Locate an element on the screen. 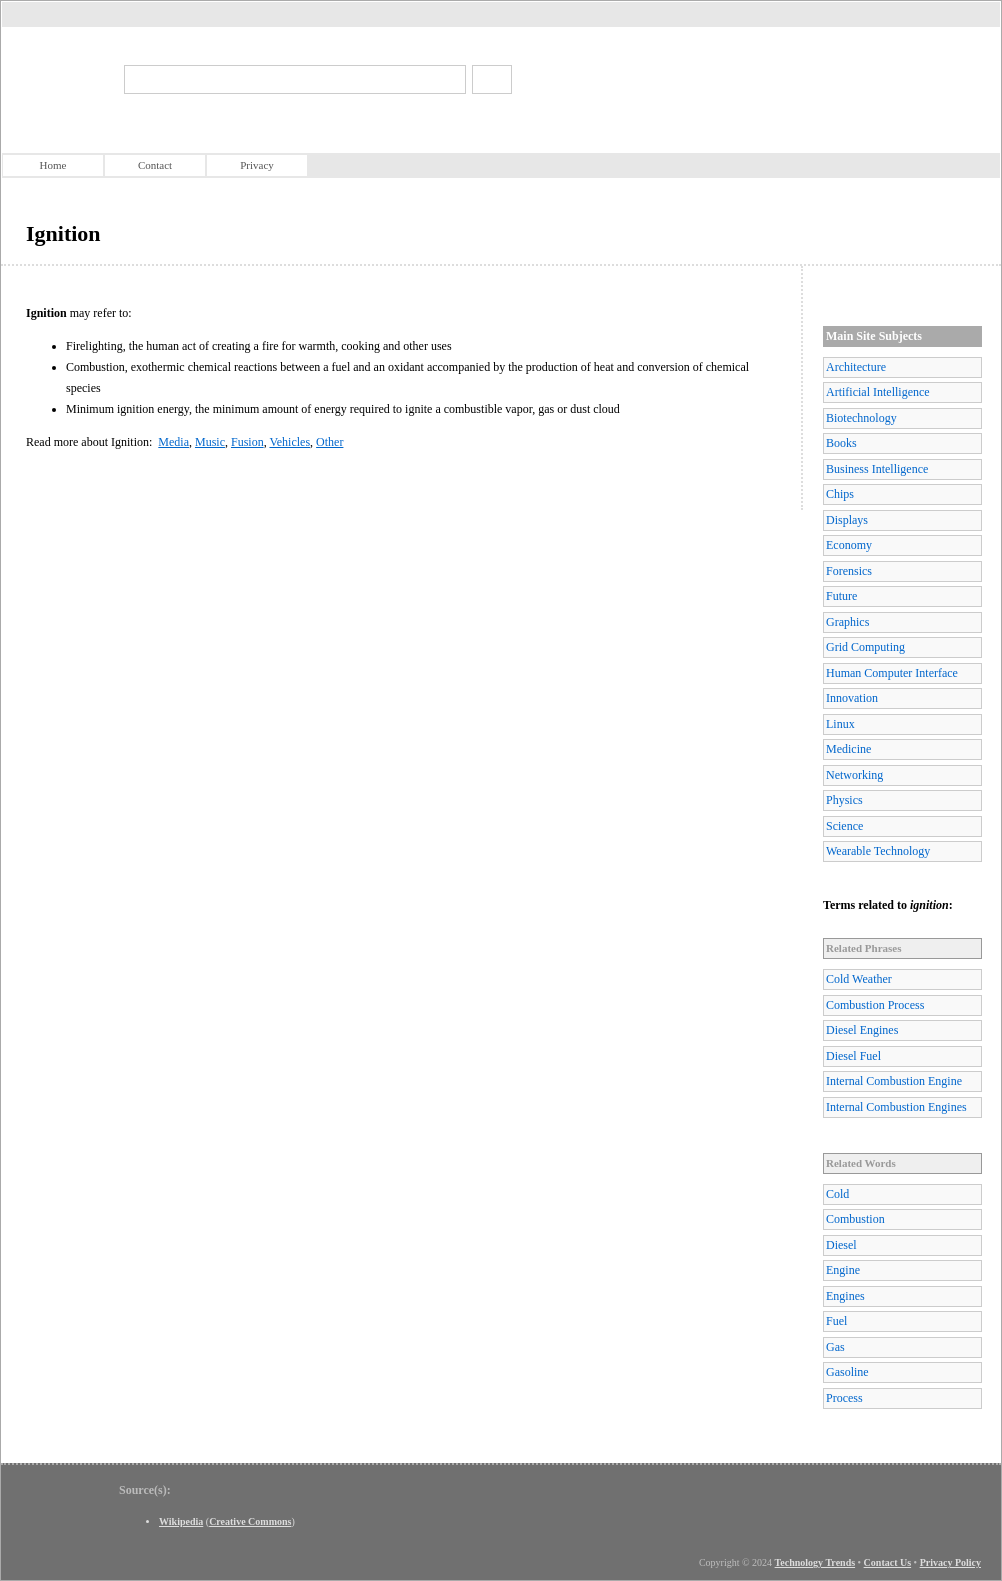  Forensics is located at coordinates (849, 571).